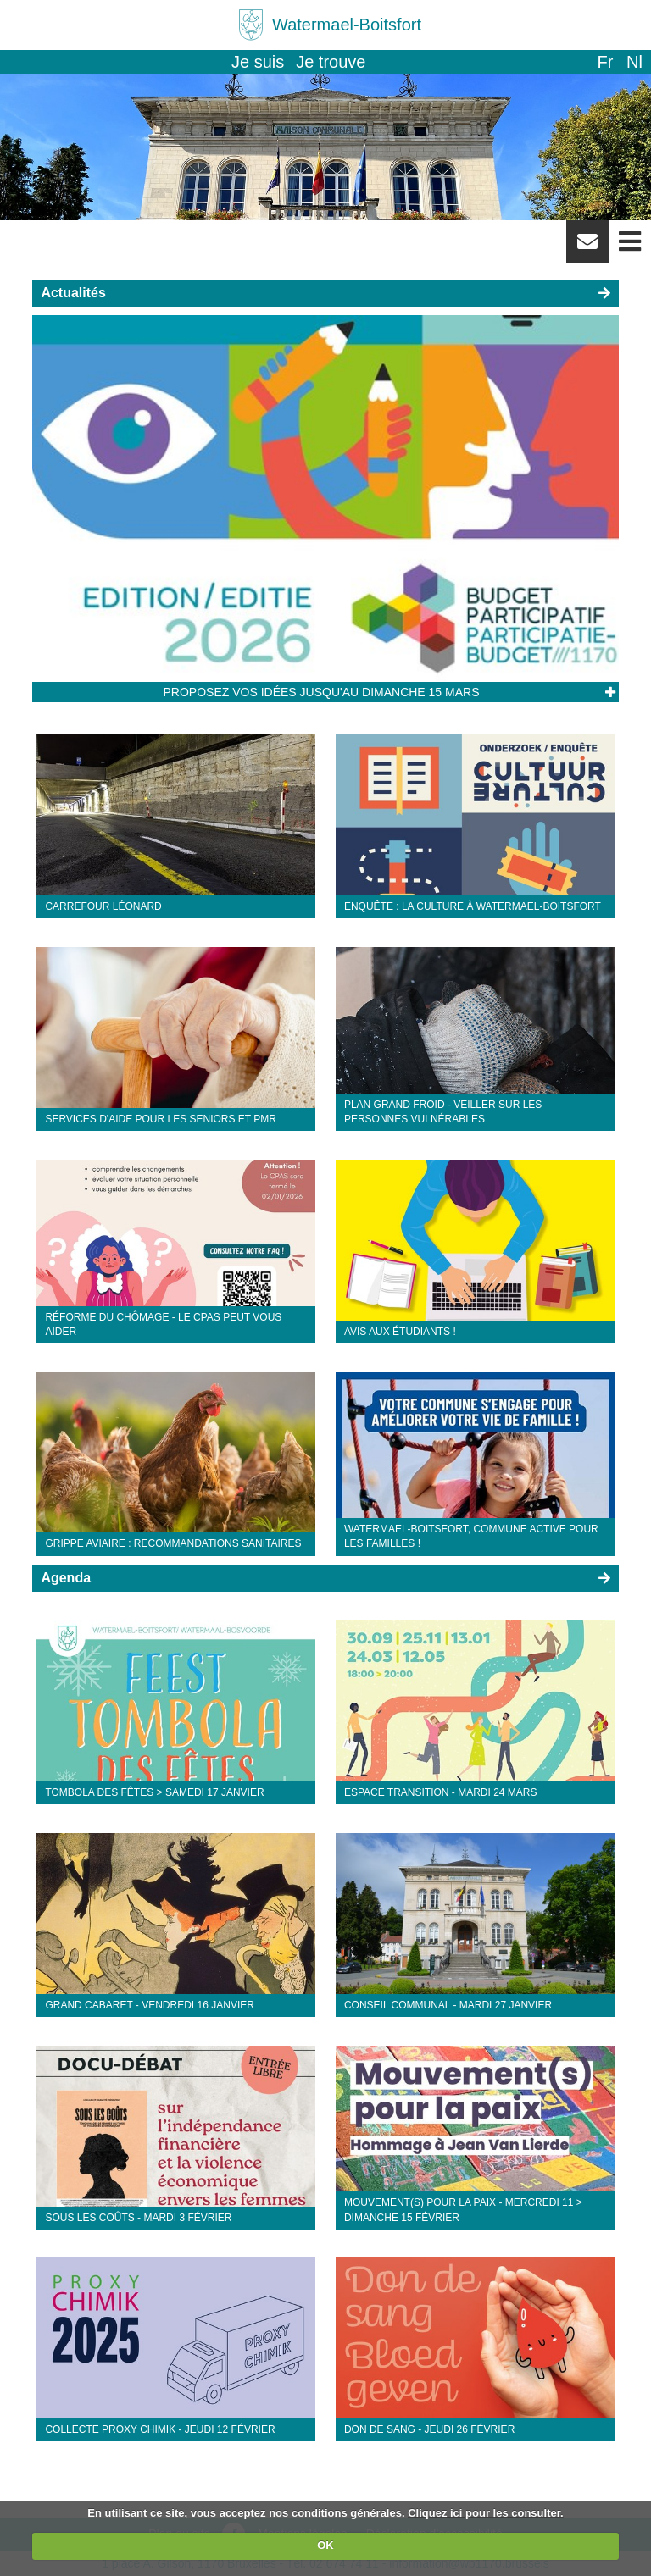 Image resolution: width=651 pixels, height=2576 pixels. What do you see at coordinates (257, 62) in the screenshot?
I see `Je suis [button]` at bounding box center [257, 62].